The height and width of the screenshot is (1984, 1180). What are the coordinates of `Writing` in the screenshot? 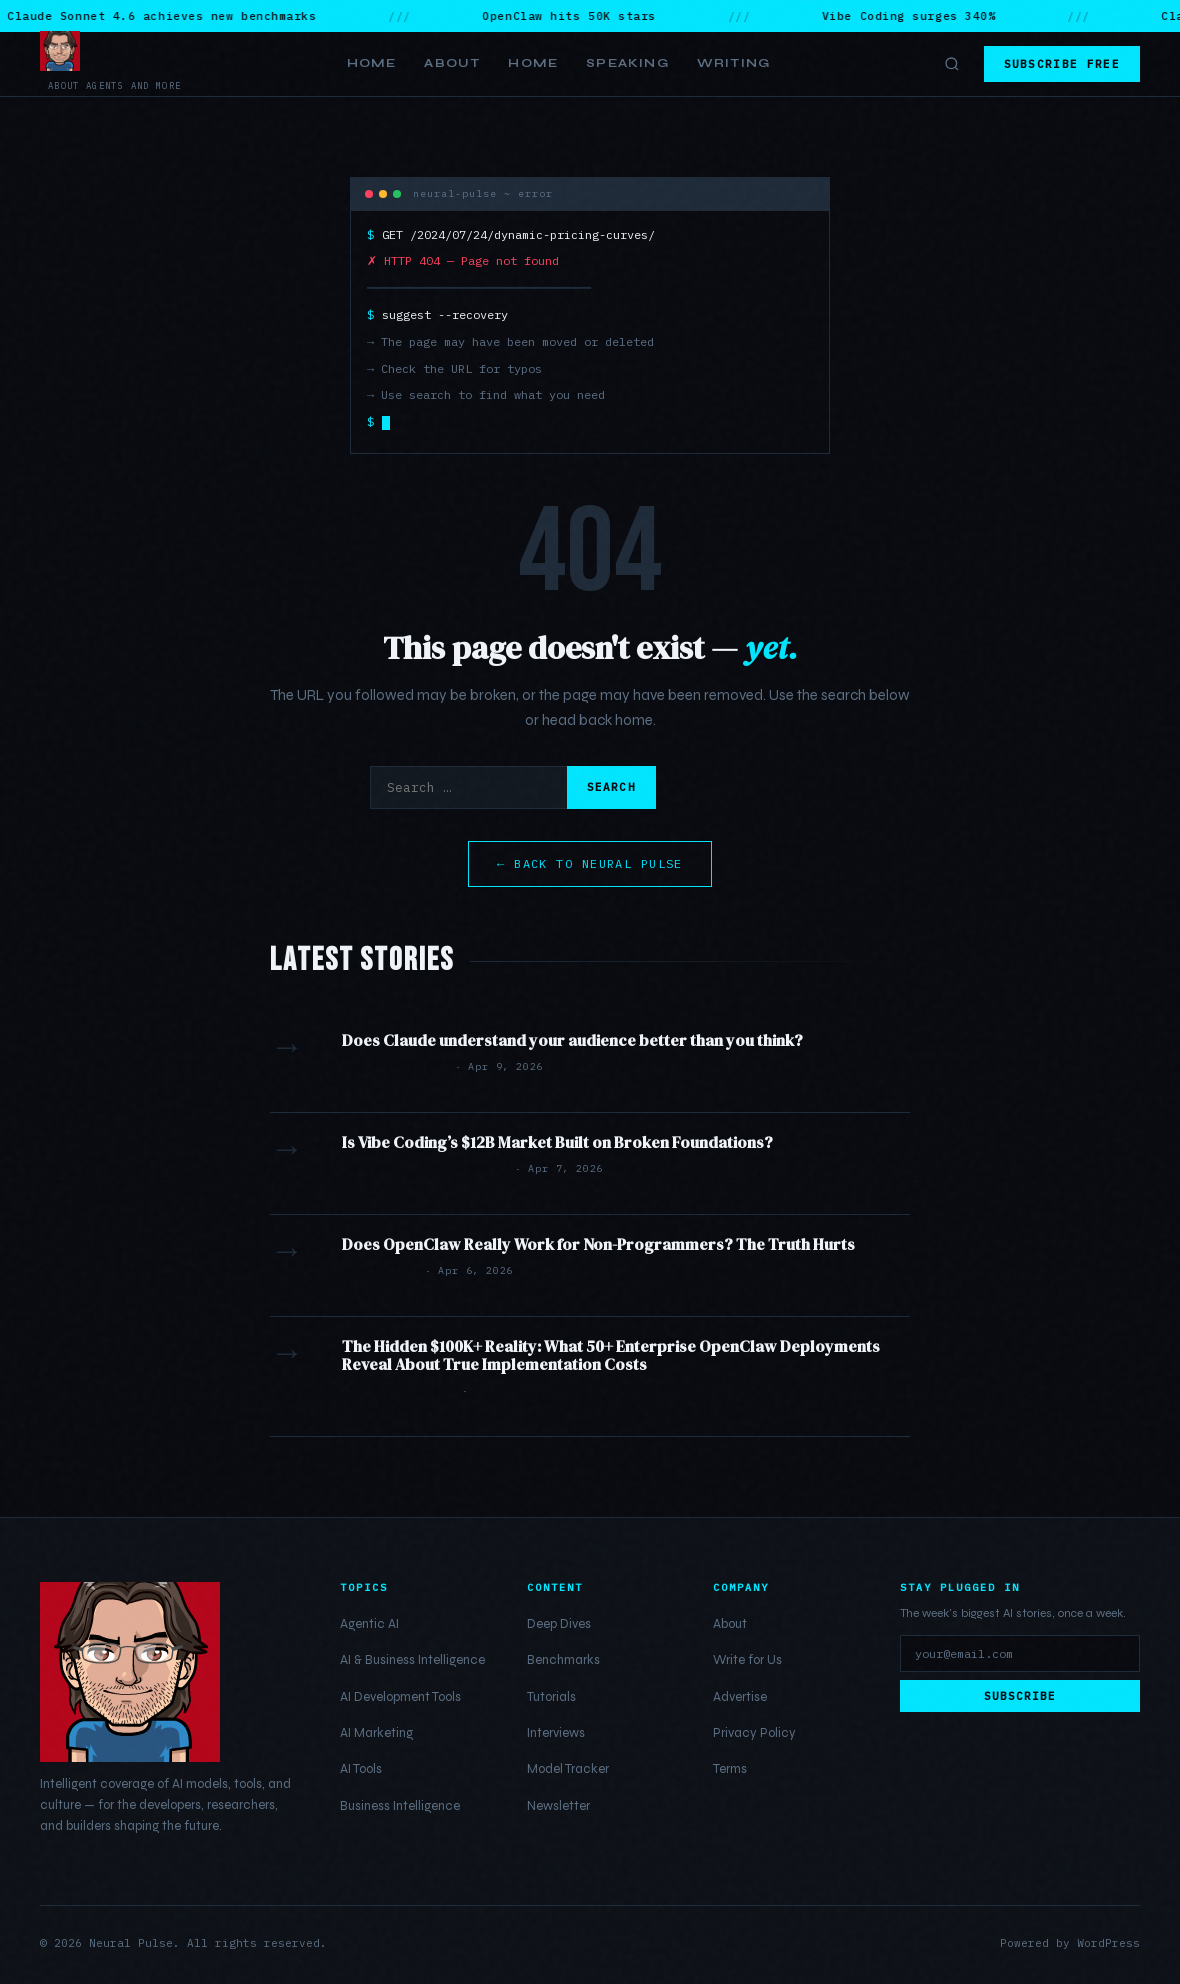 It's located at (733, 63).